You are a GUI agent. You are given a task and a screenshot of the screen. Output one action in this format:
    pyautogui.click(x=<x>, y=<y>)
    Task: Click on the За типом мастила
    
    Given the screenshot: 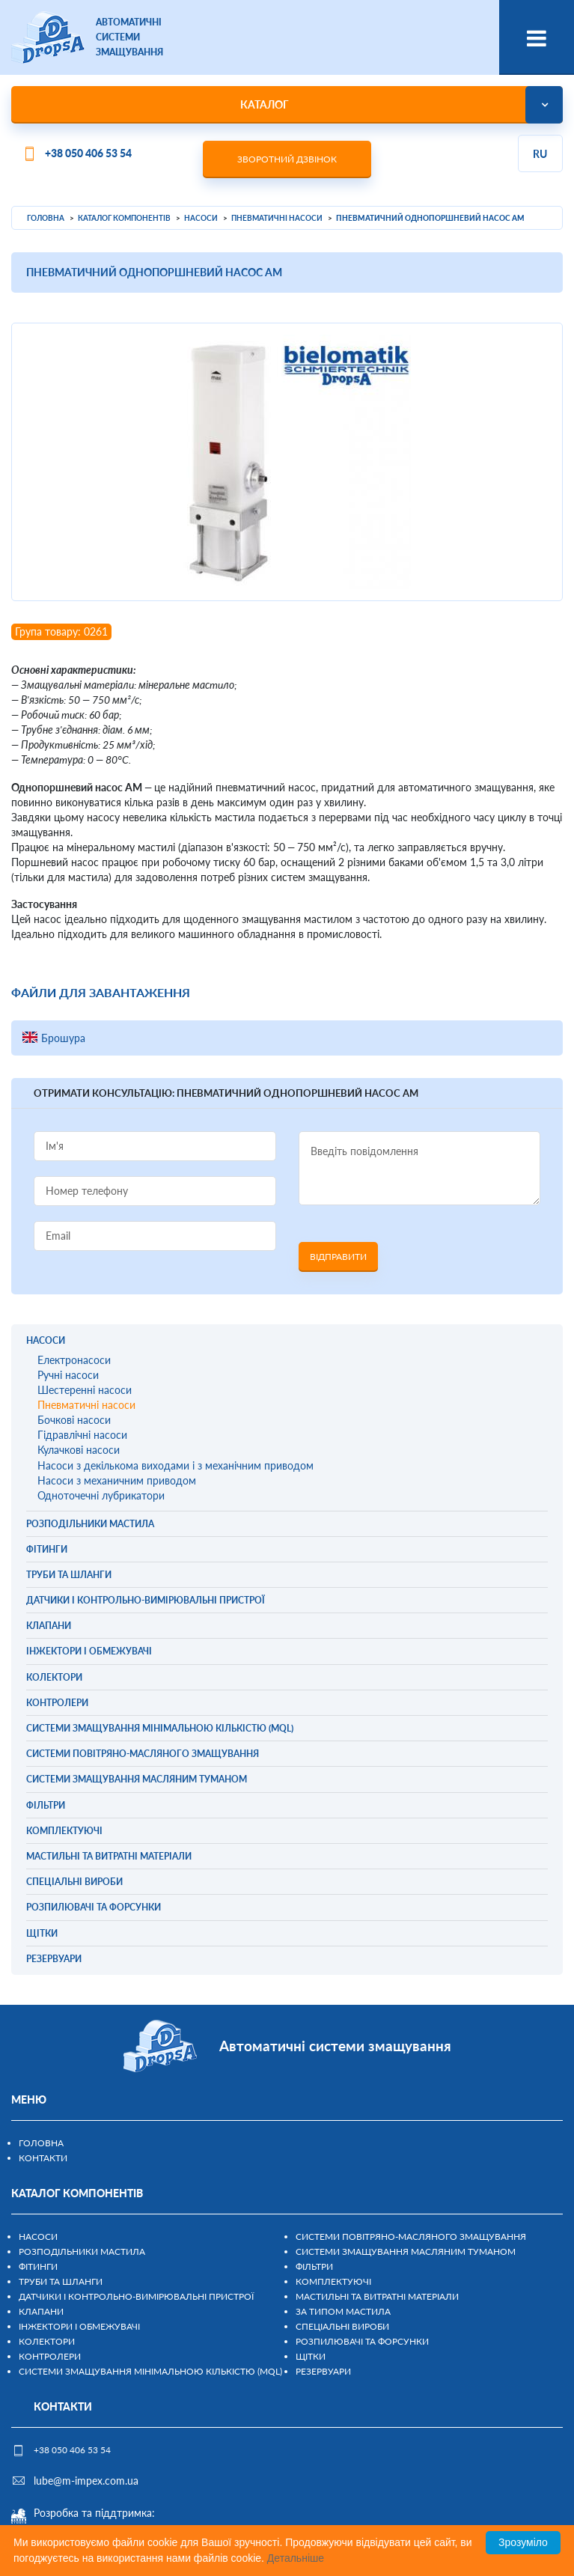 What is the action you would take?
    pyautogui.click(x=343, y=2311)
    